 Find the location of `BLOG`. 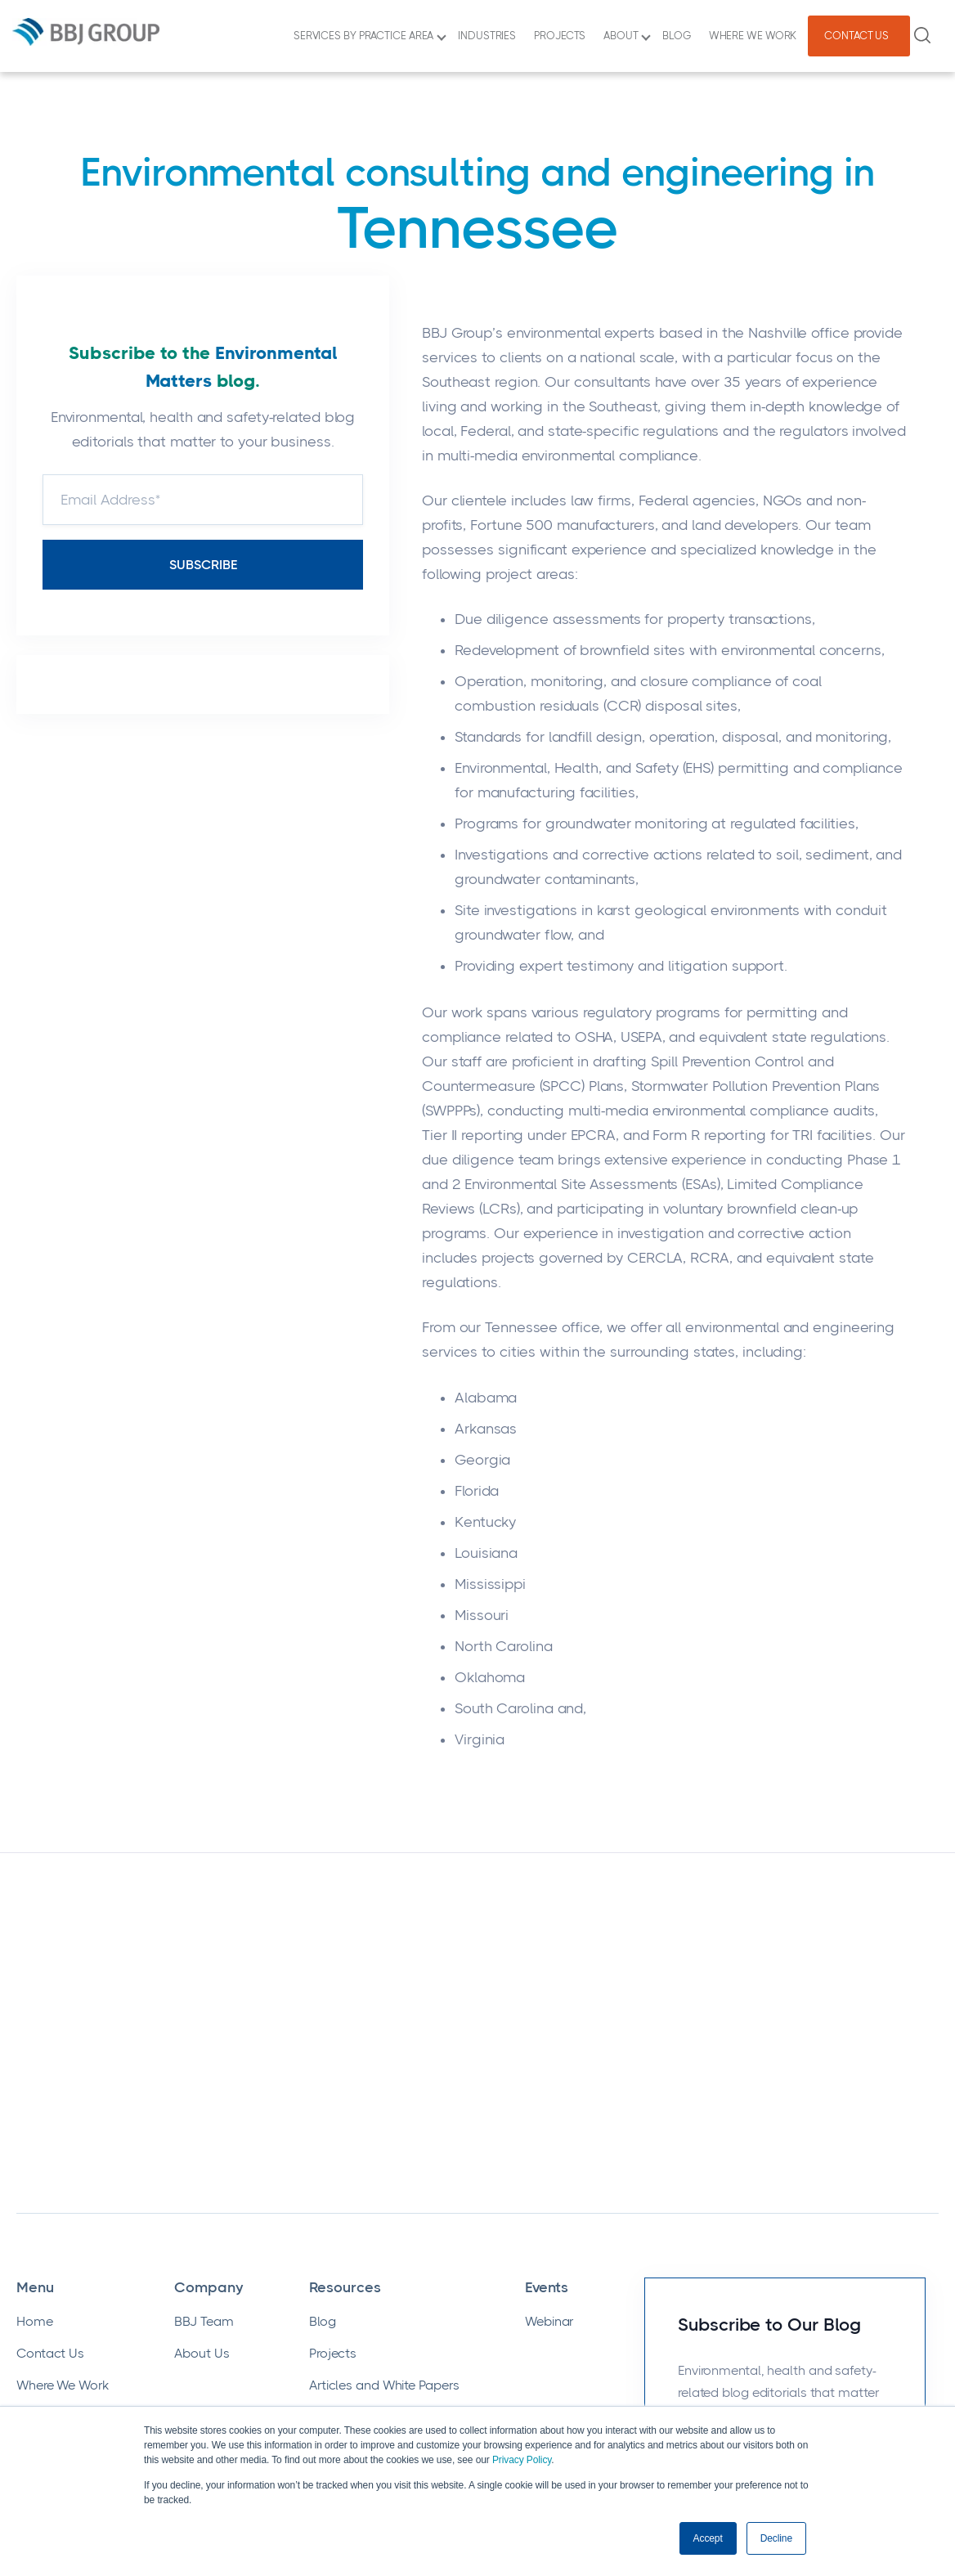

BLOG is located at coordinates (678, 35).